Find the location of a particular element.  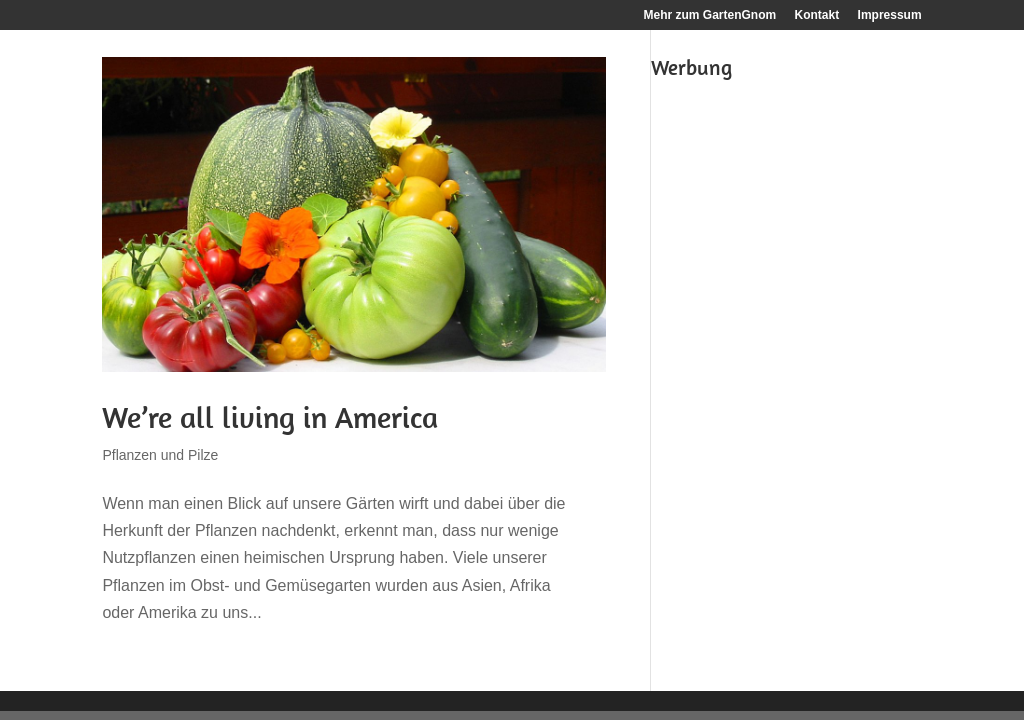

We’re all living in America is located at coordinates (270, 417).